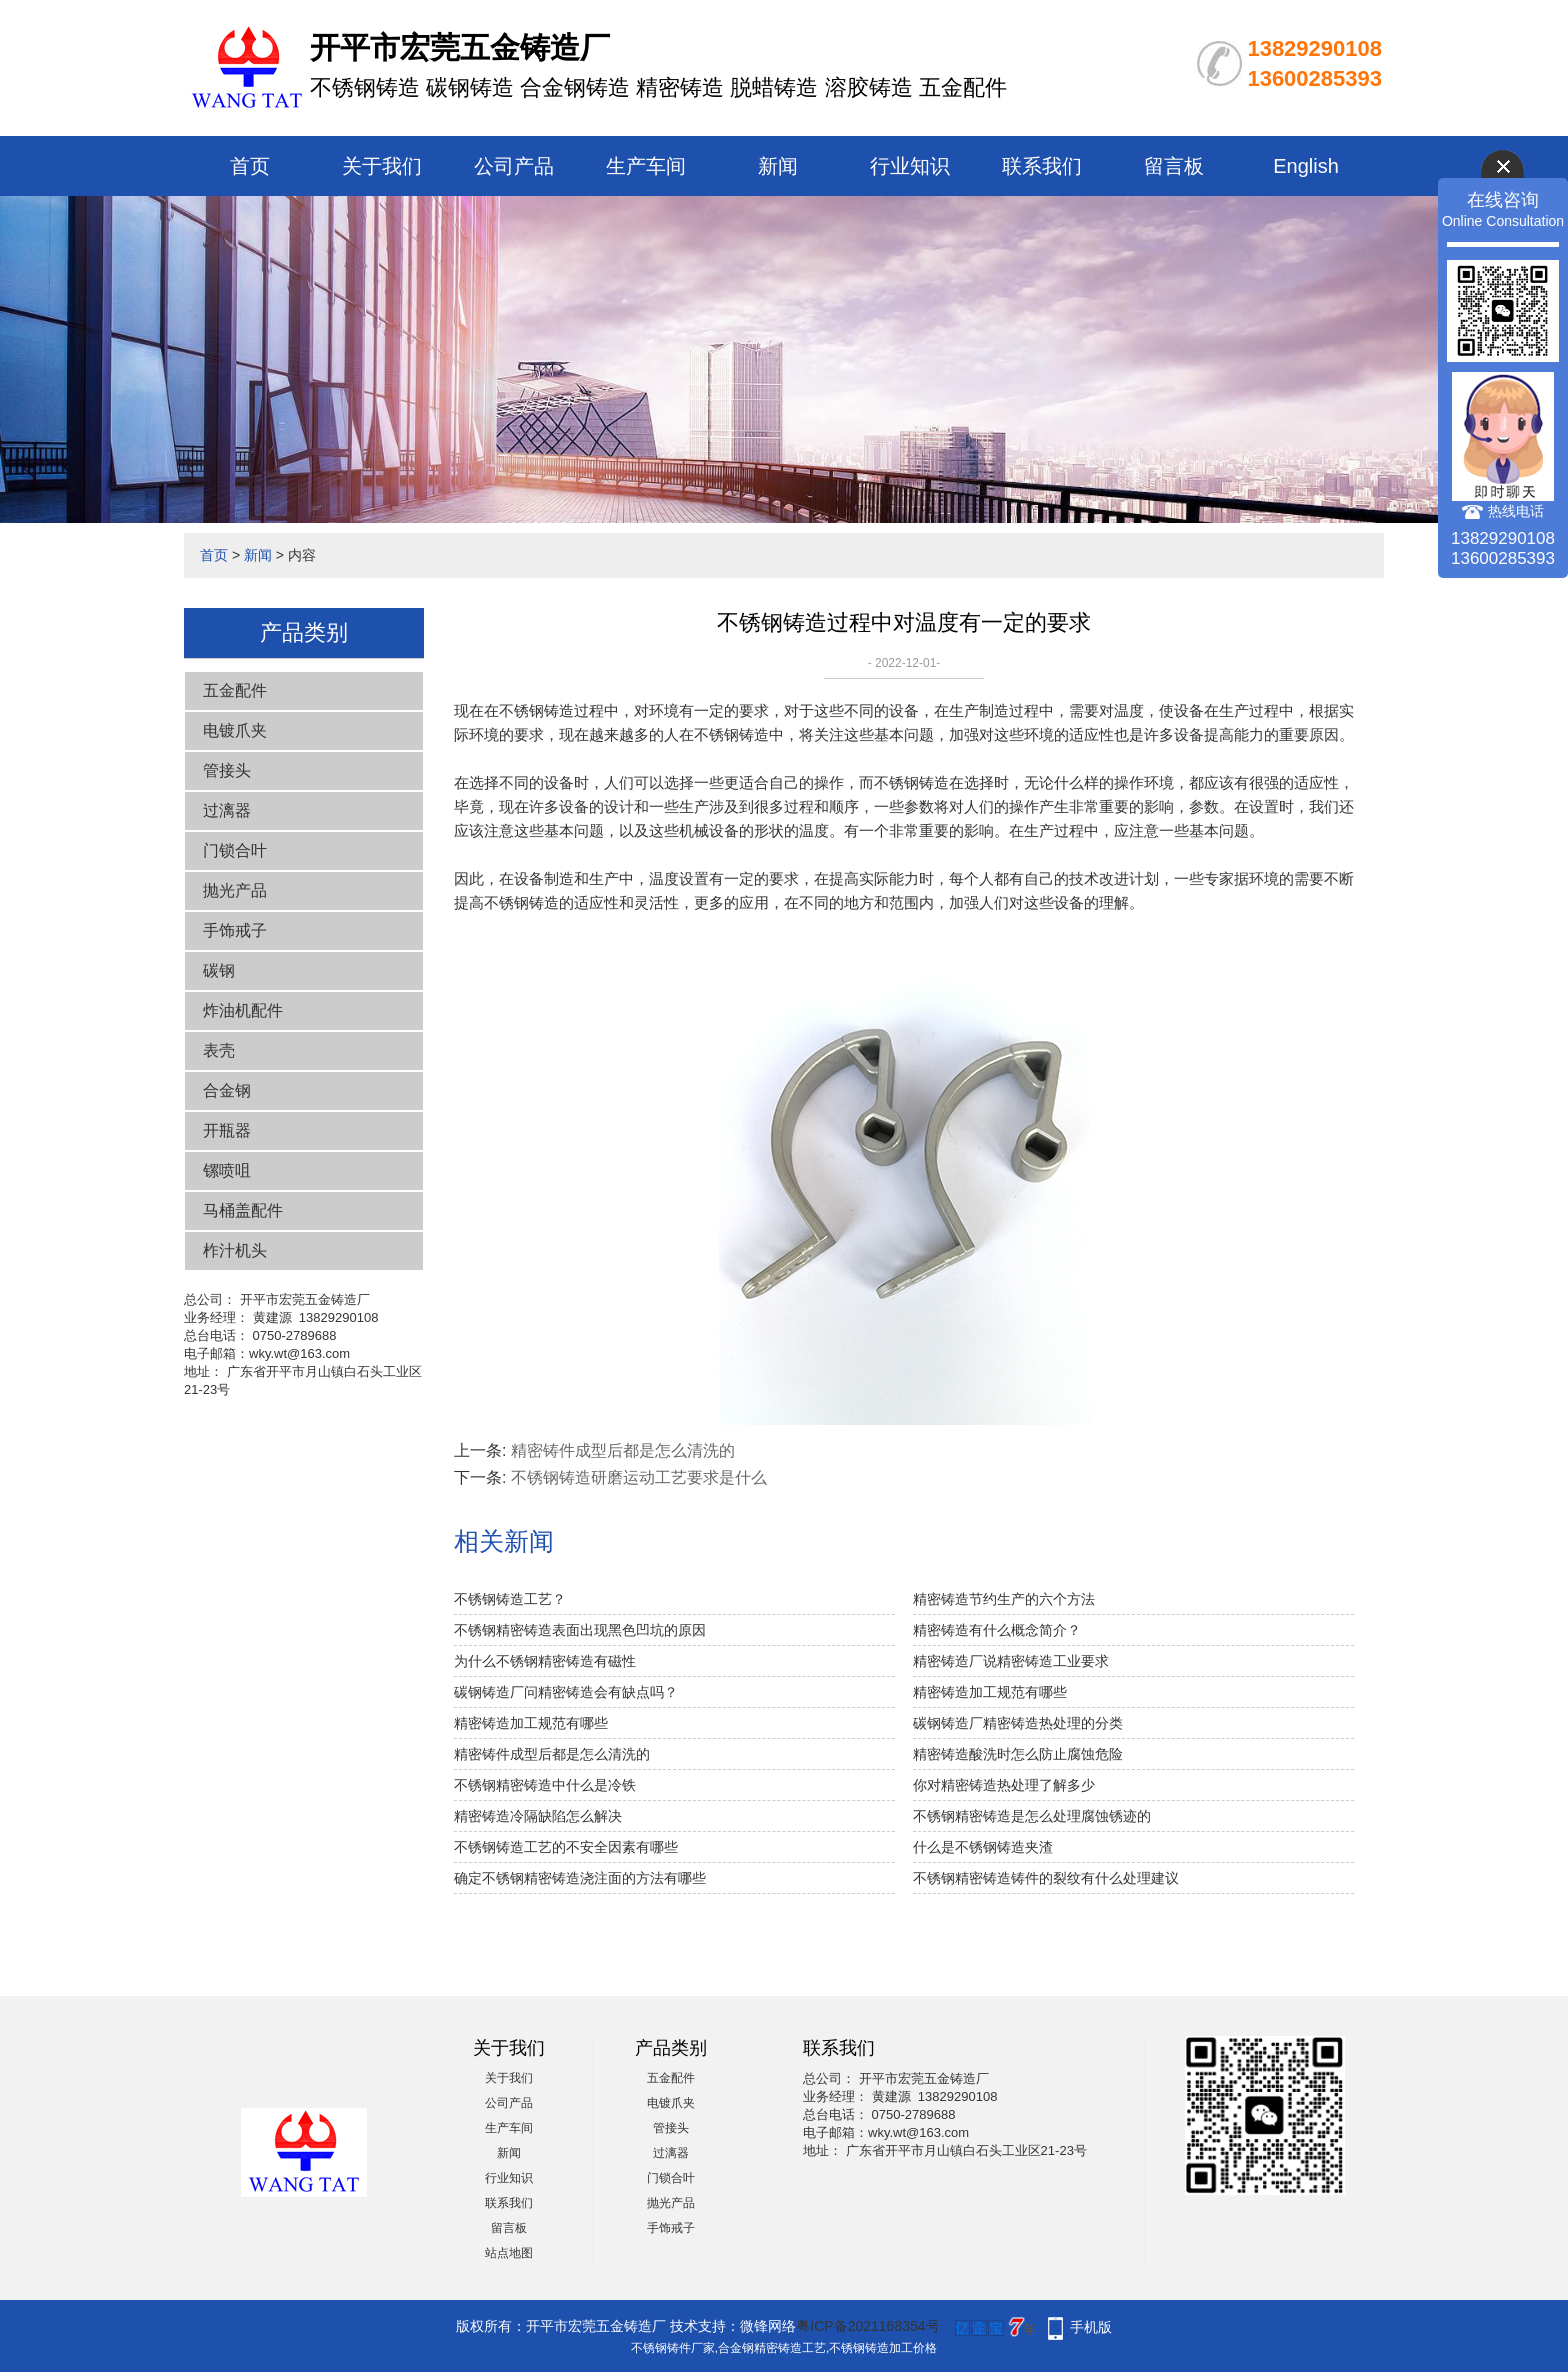 The width and height of the screenshot is (1568, 2372). I want to click on 留言板, so click(1174, 166).